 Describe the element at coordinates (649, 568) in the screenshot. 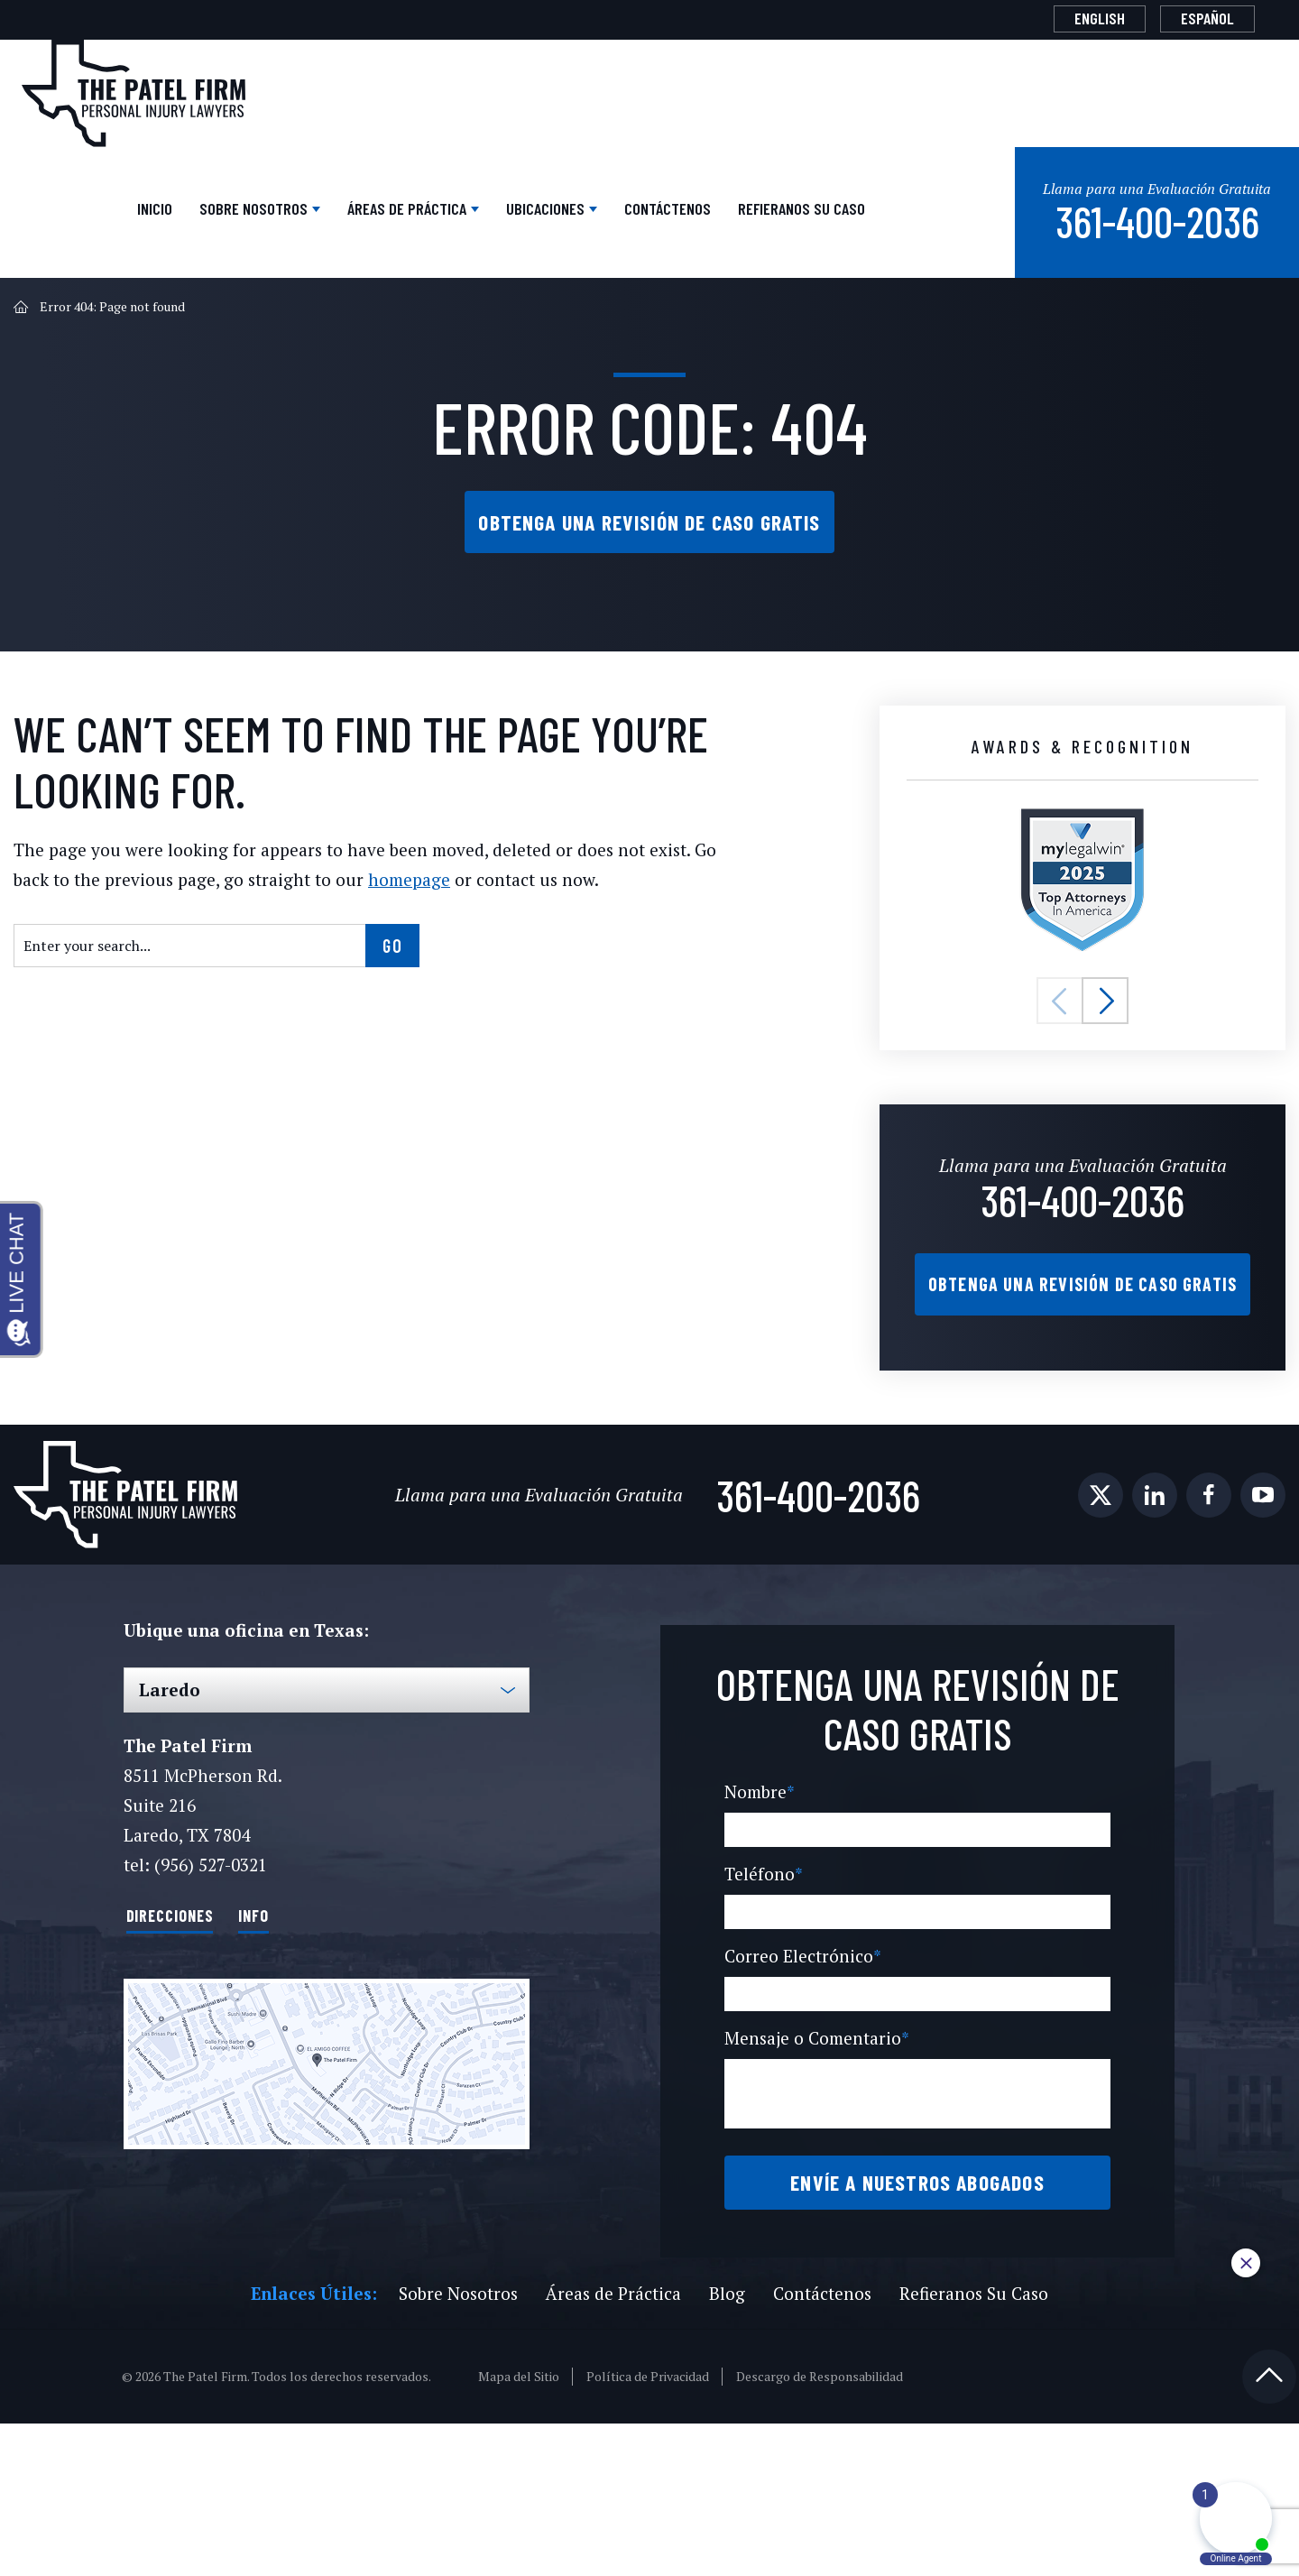

I see `Obtenga una Revisión de Caso Gratis` at that location.